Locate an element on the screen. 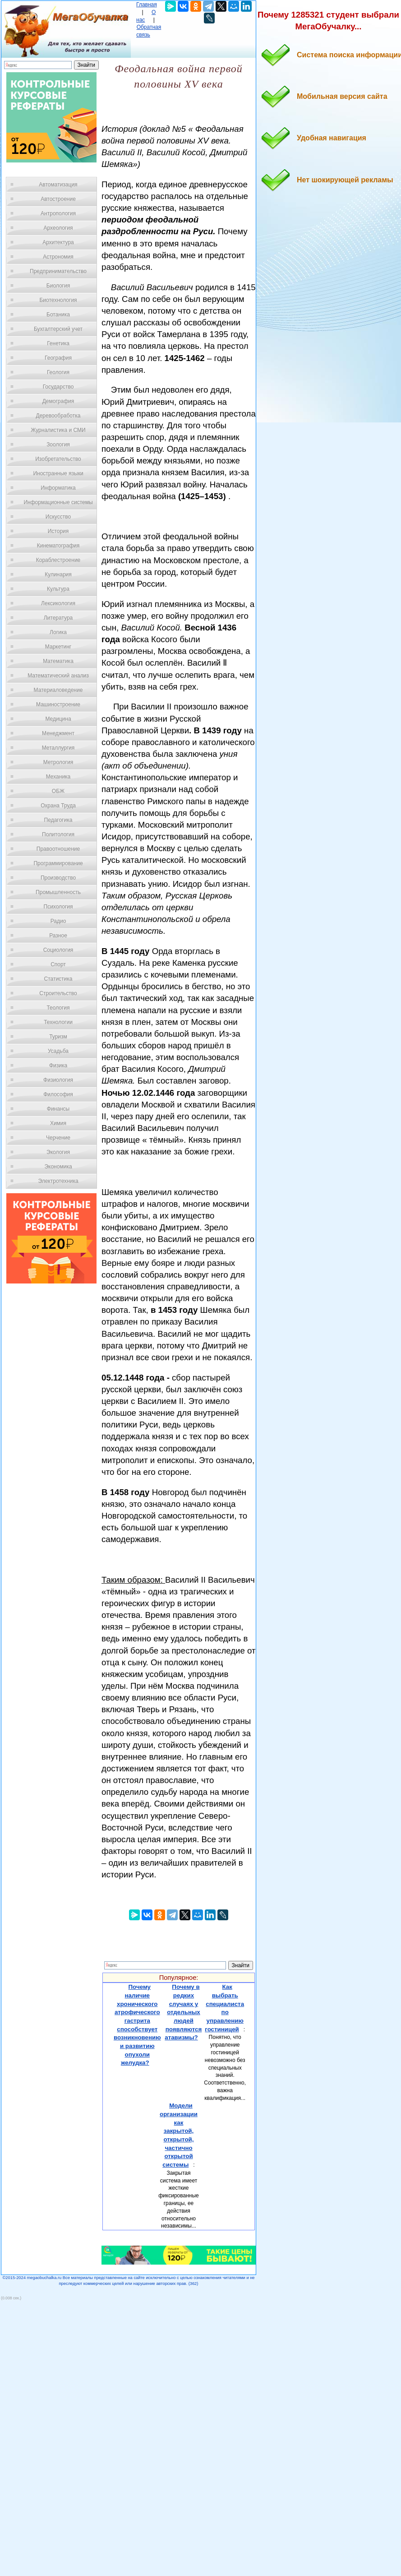  Кинематография is located at coordinates (58, 545).